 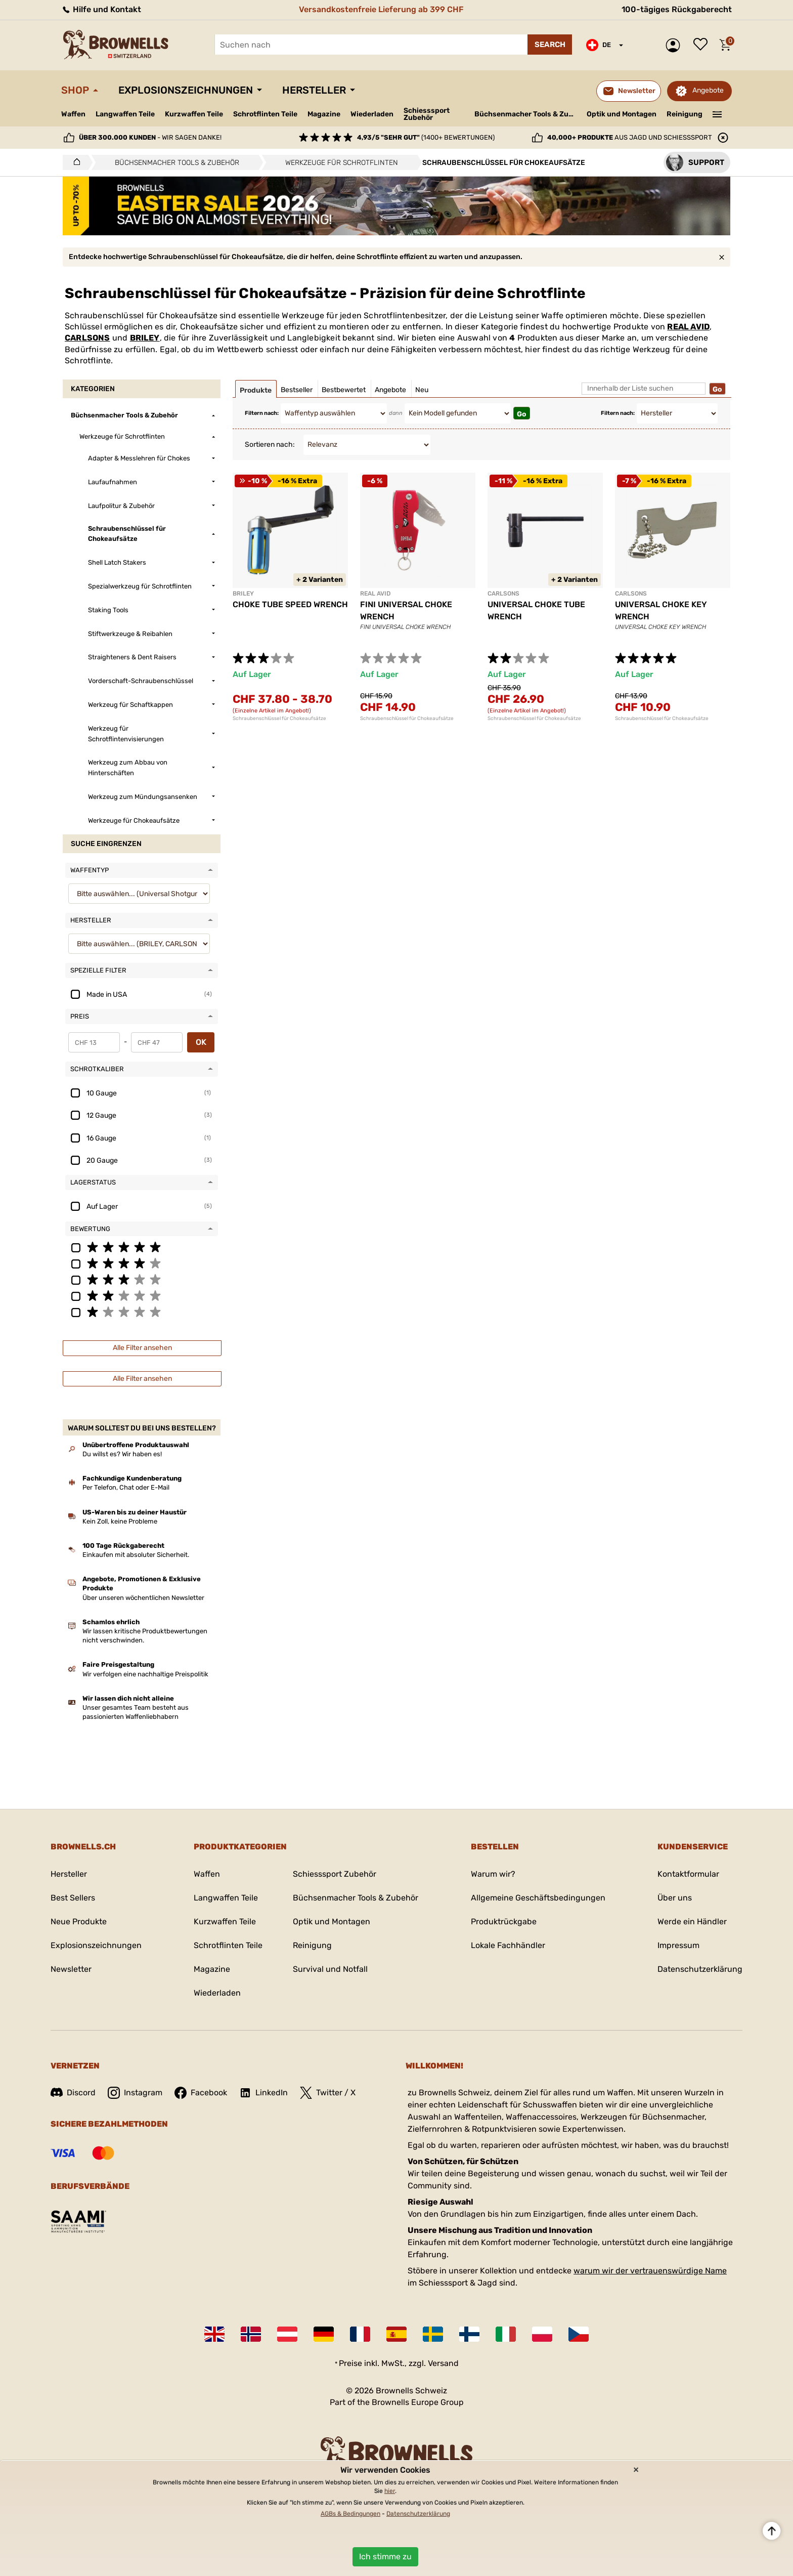 I want to click on Wunschliste, so click(x=703, y=45).